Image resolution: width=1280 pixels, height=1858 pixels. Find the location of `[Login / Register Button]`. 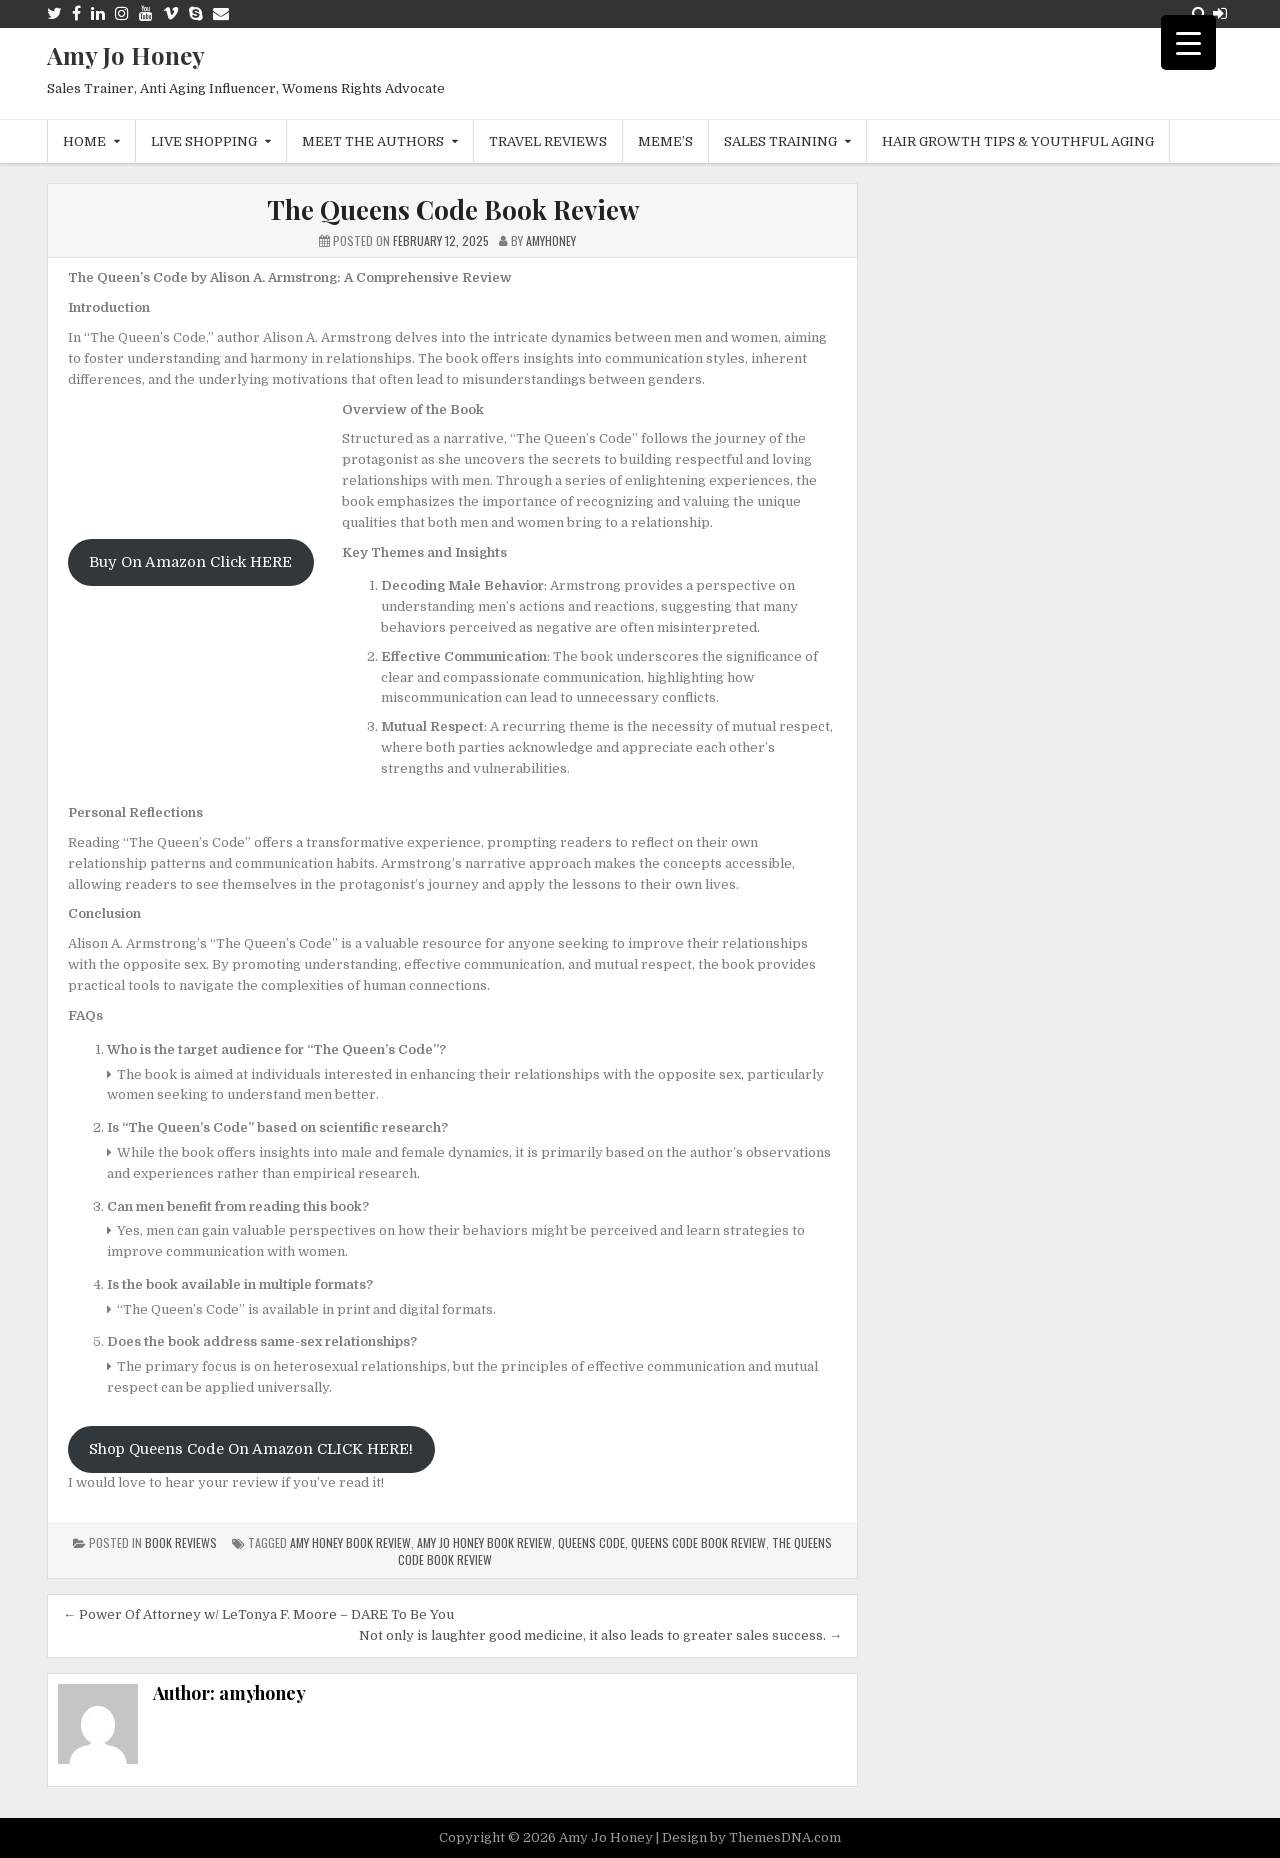

[Login / Register Button] is located at coordinates (1220, 13).